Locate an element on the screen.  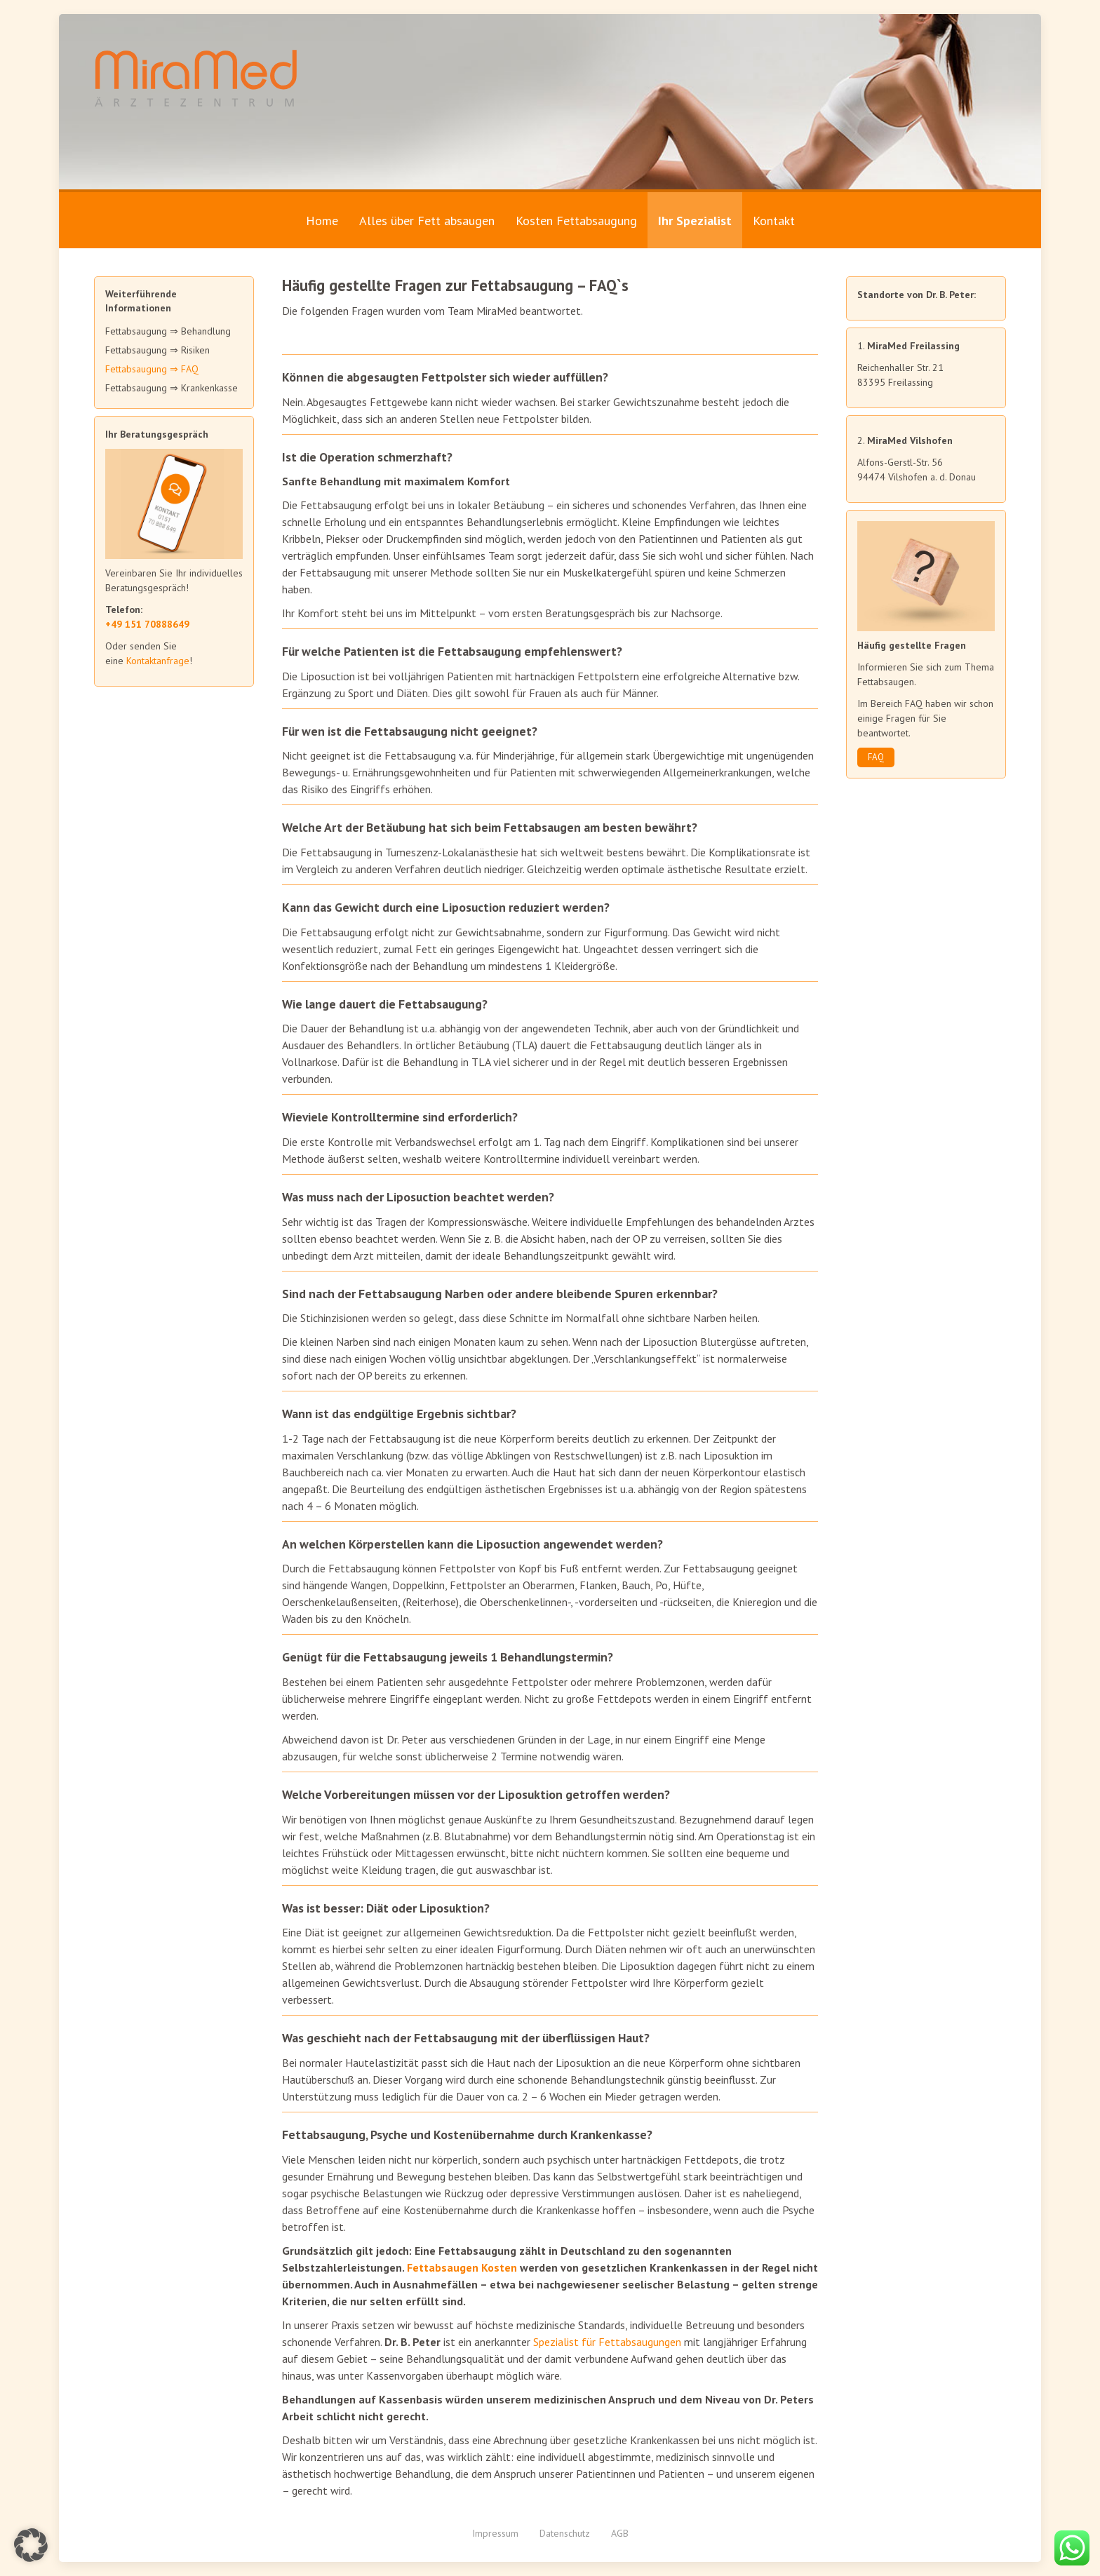
Fettabsaugung ⇒ Risiken is located at coordinates (157, 350).